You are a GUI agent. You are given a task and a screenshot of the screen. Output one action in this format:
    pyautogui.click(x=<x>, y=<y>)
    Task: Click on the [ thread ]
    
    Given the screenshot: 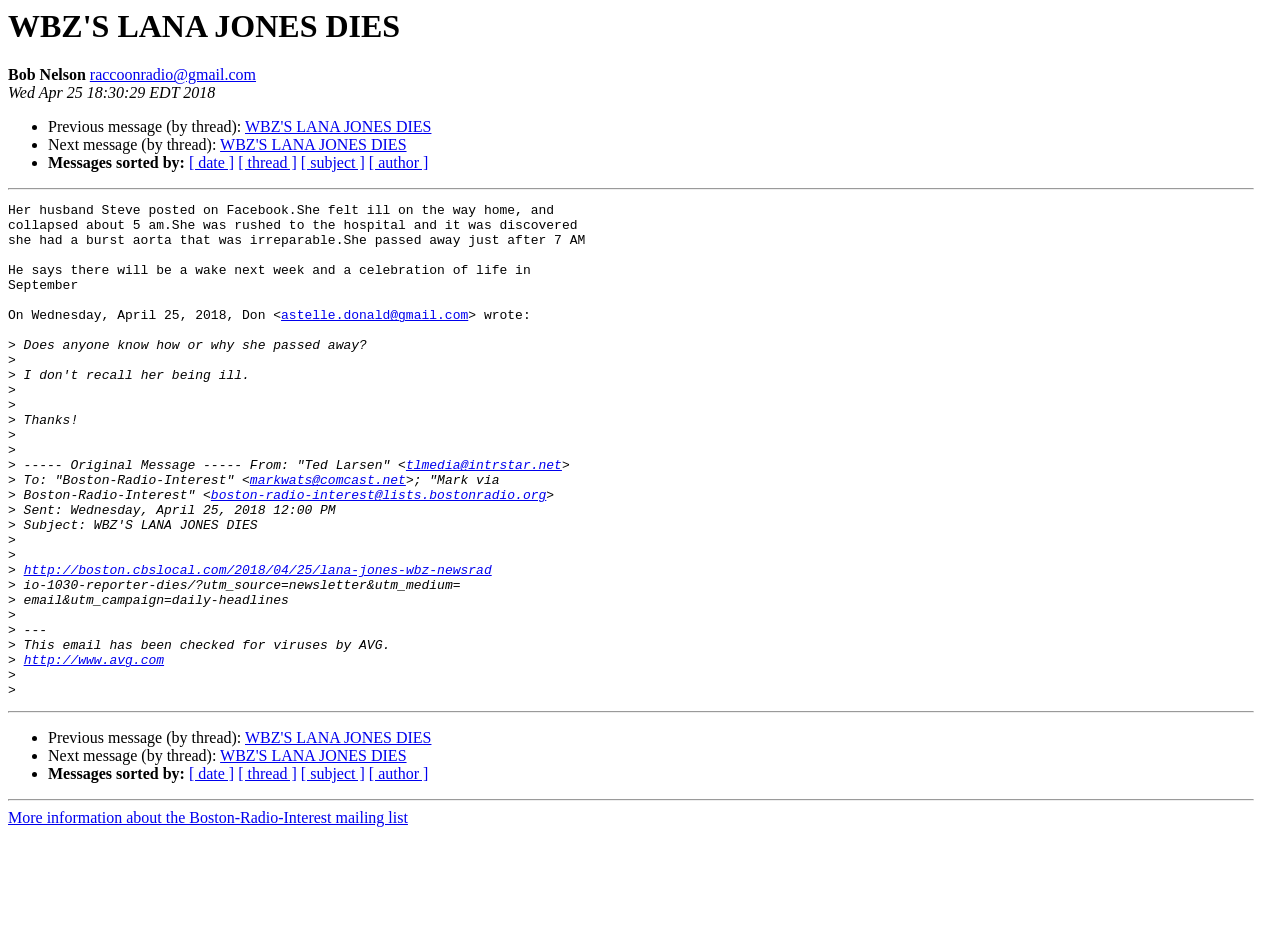 What is the action you would take?
    pyautogui.click(x=267, y=162)
    